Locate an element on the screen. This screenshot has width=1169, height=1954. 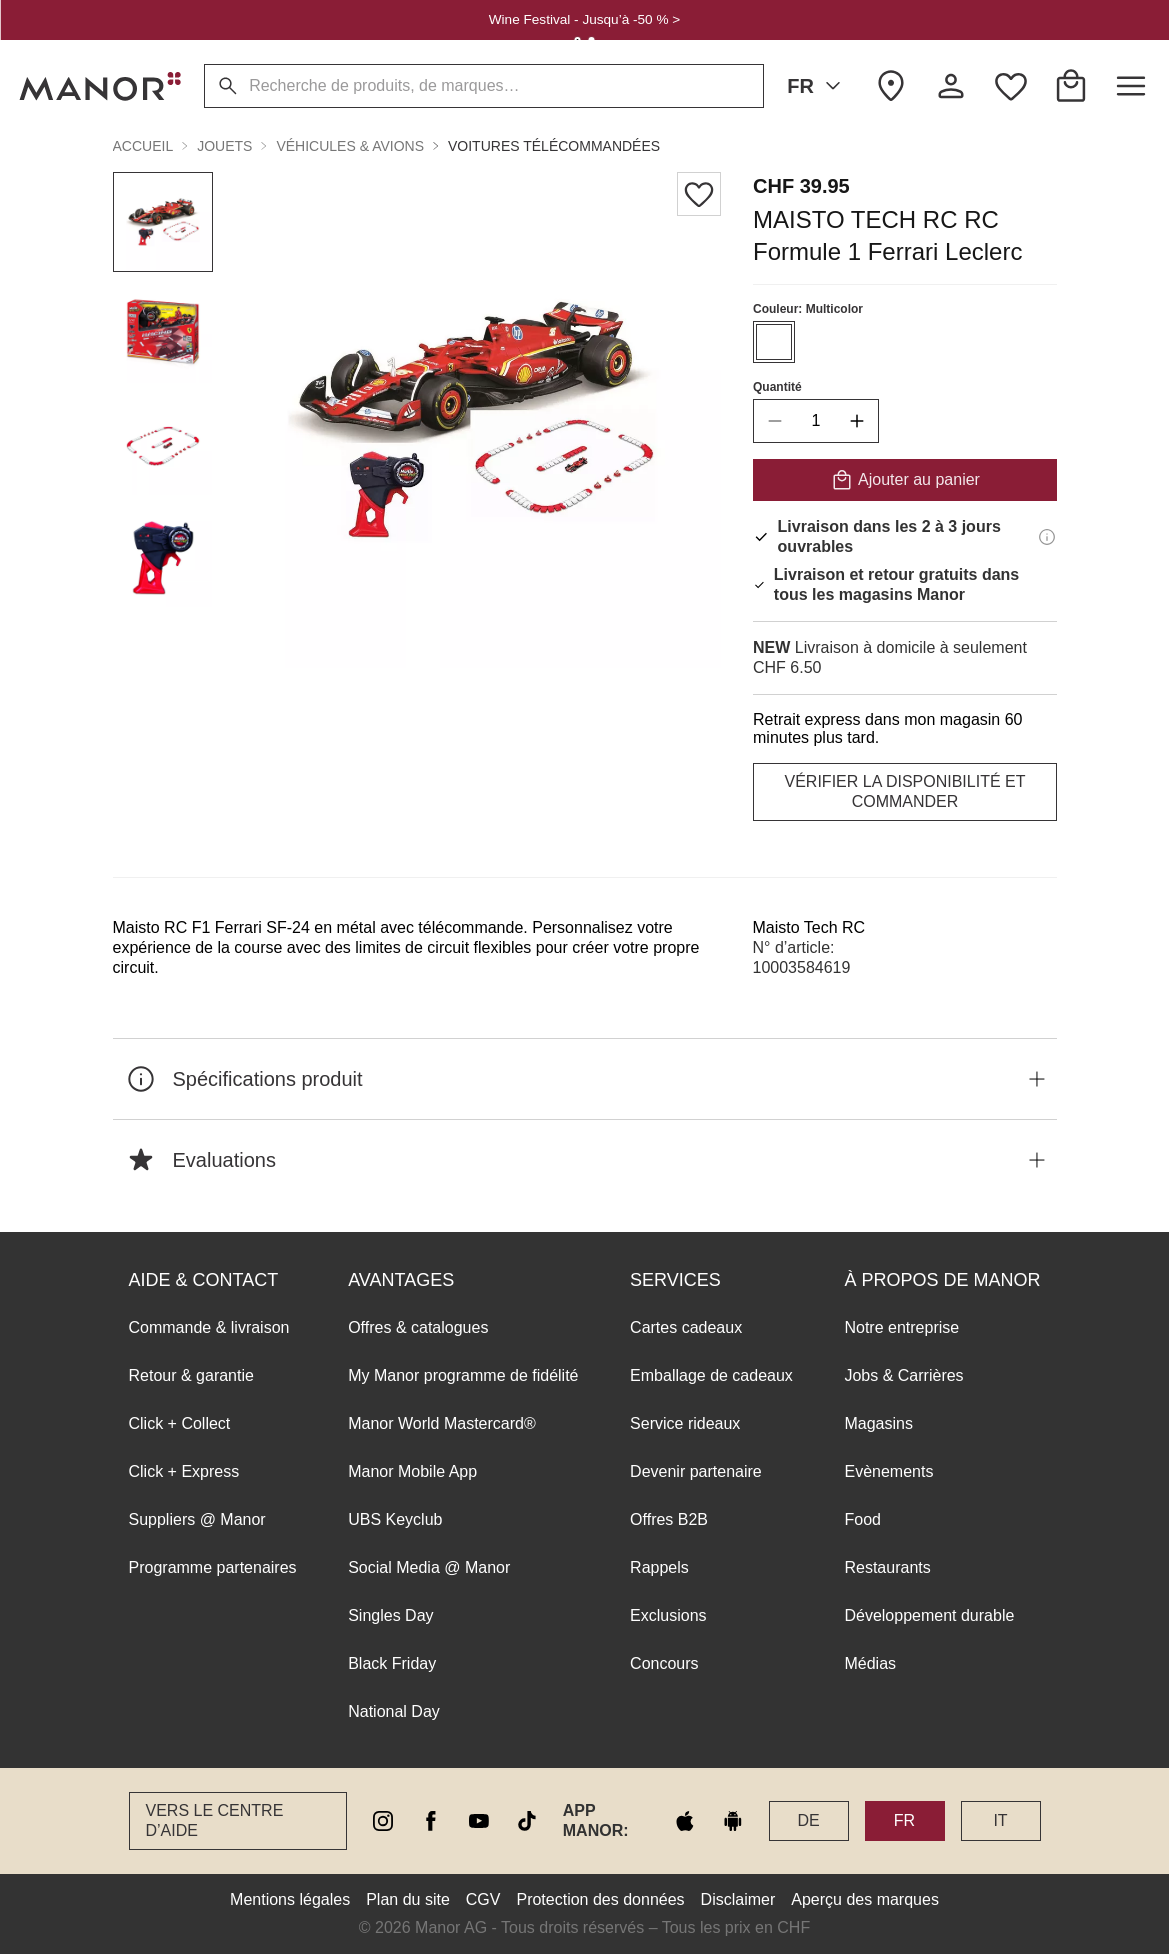
[apple store] is located at coordinates (685, 1821).